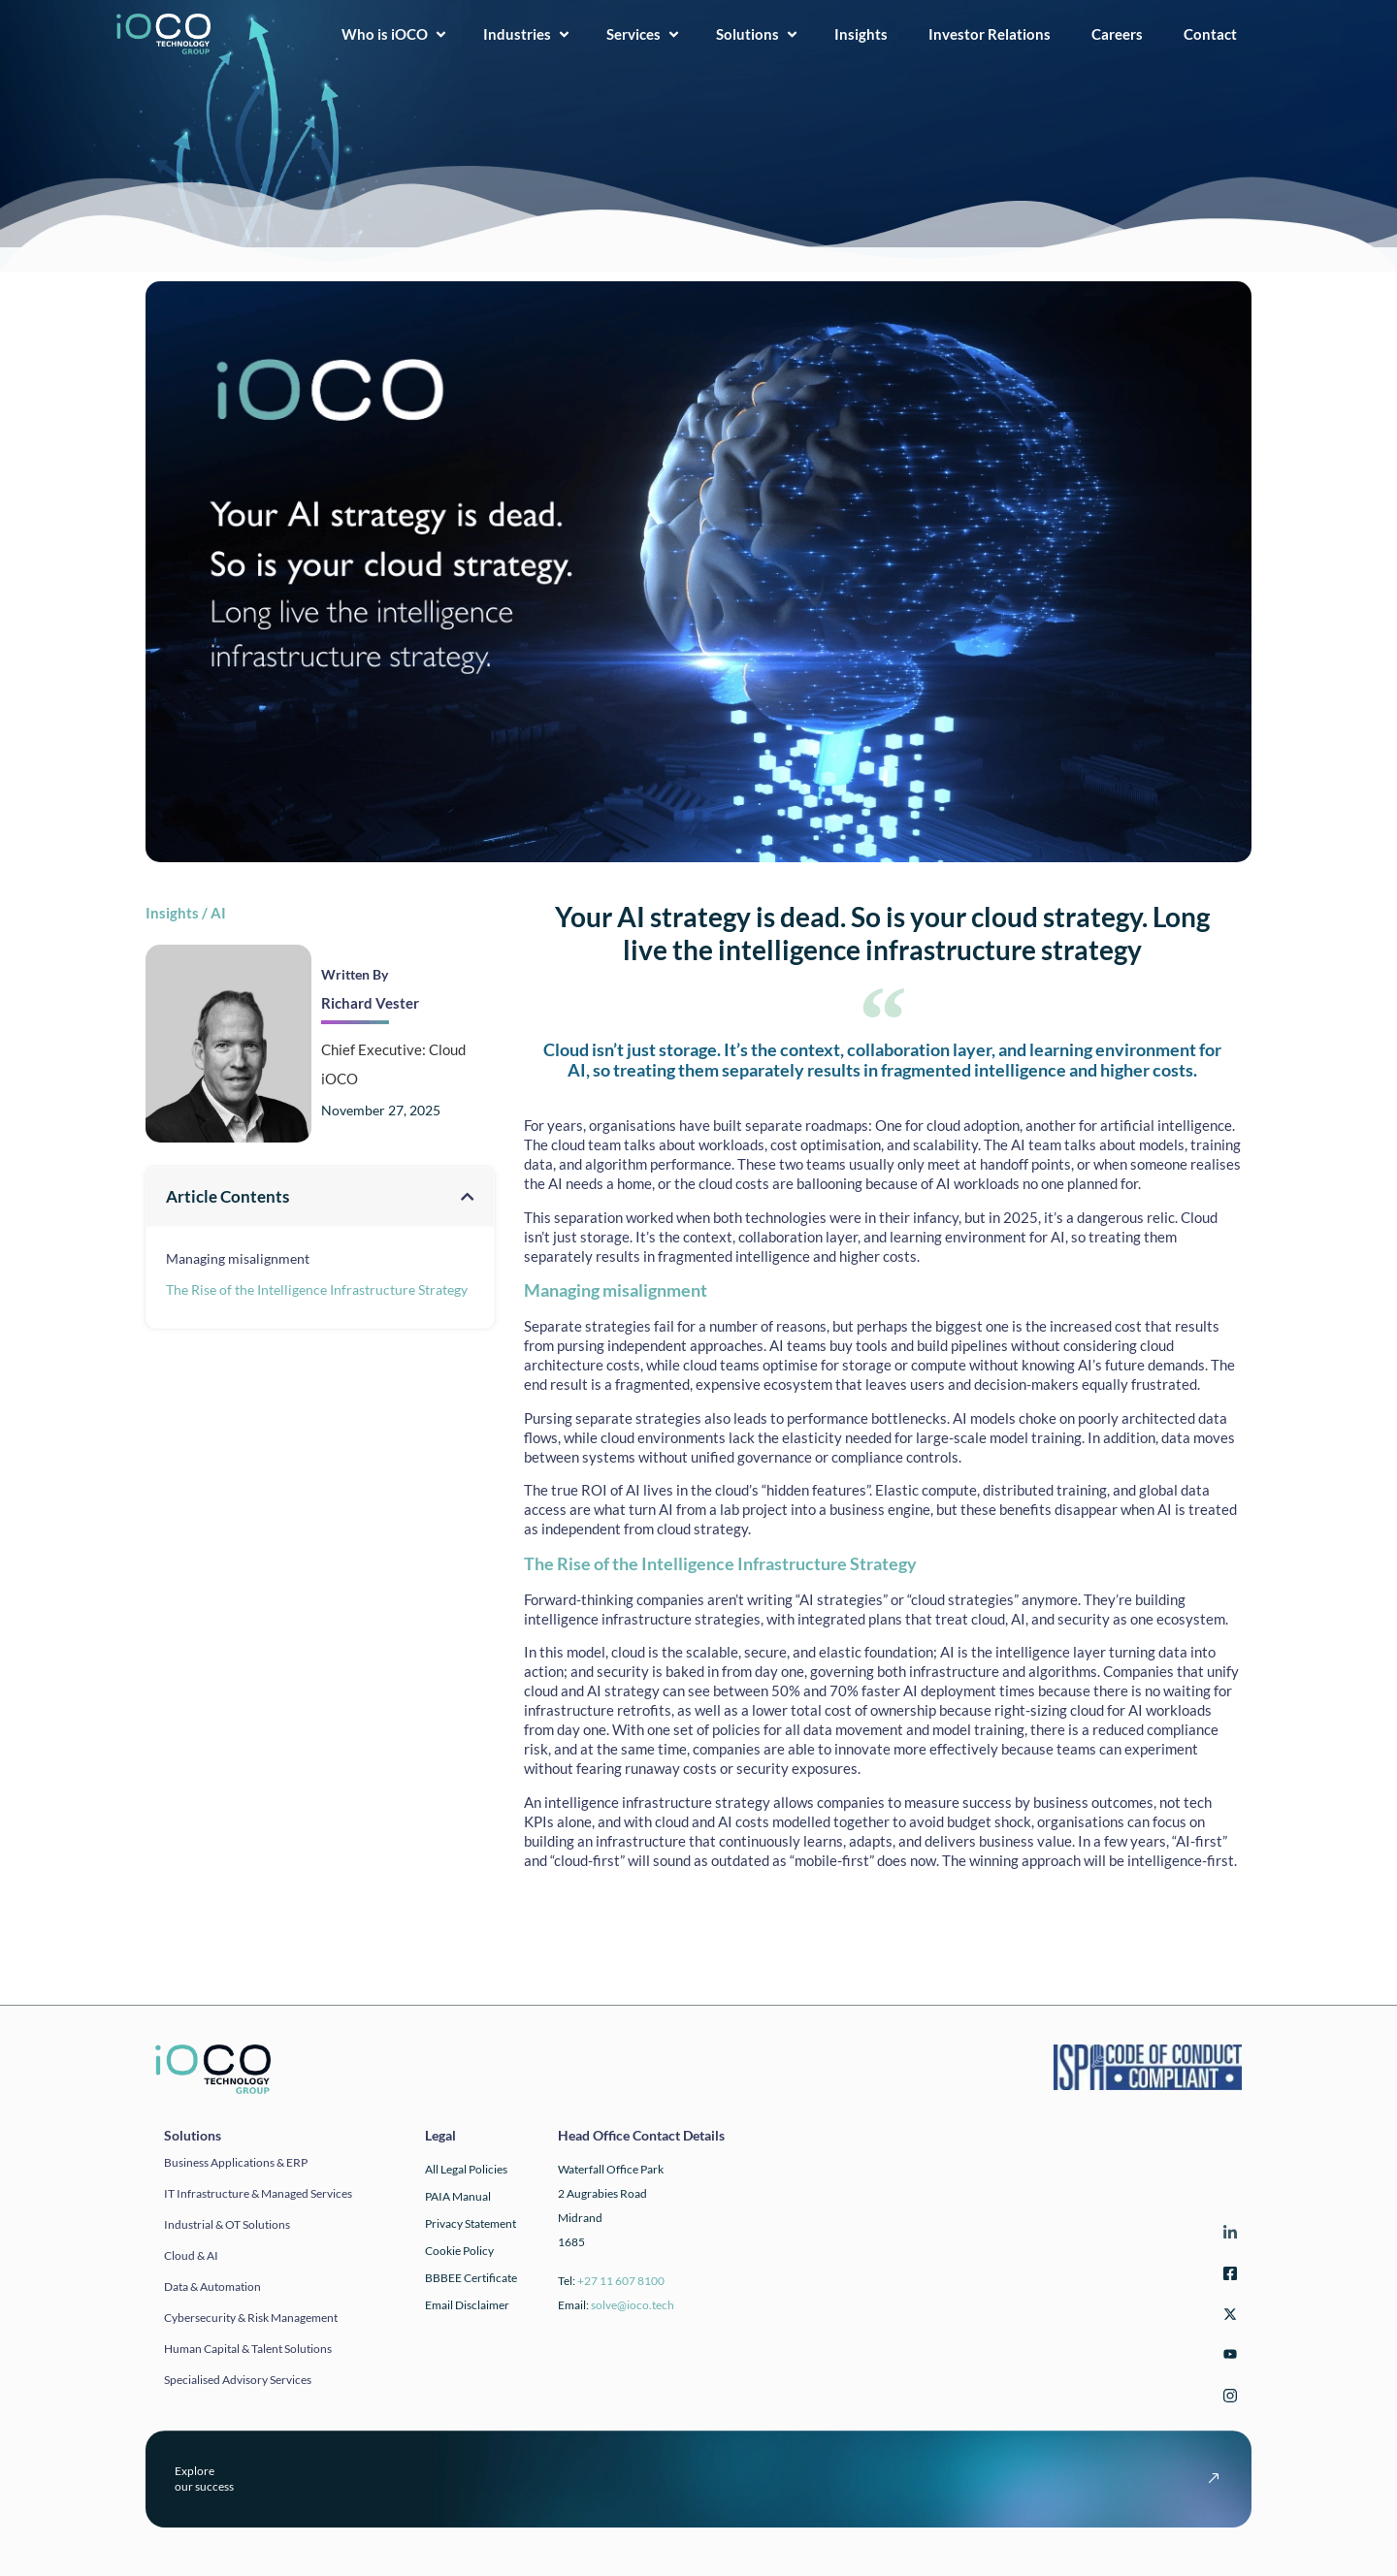 The image size is (1397, 2576). I want to click on Insights, so click(866, 34).